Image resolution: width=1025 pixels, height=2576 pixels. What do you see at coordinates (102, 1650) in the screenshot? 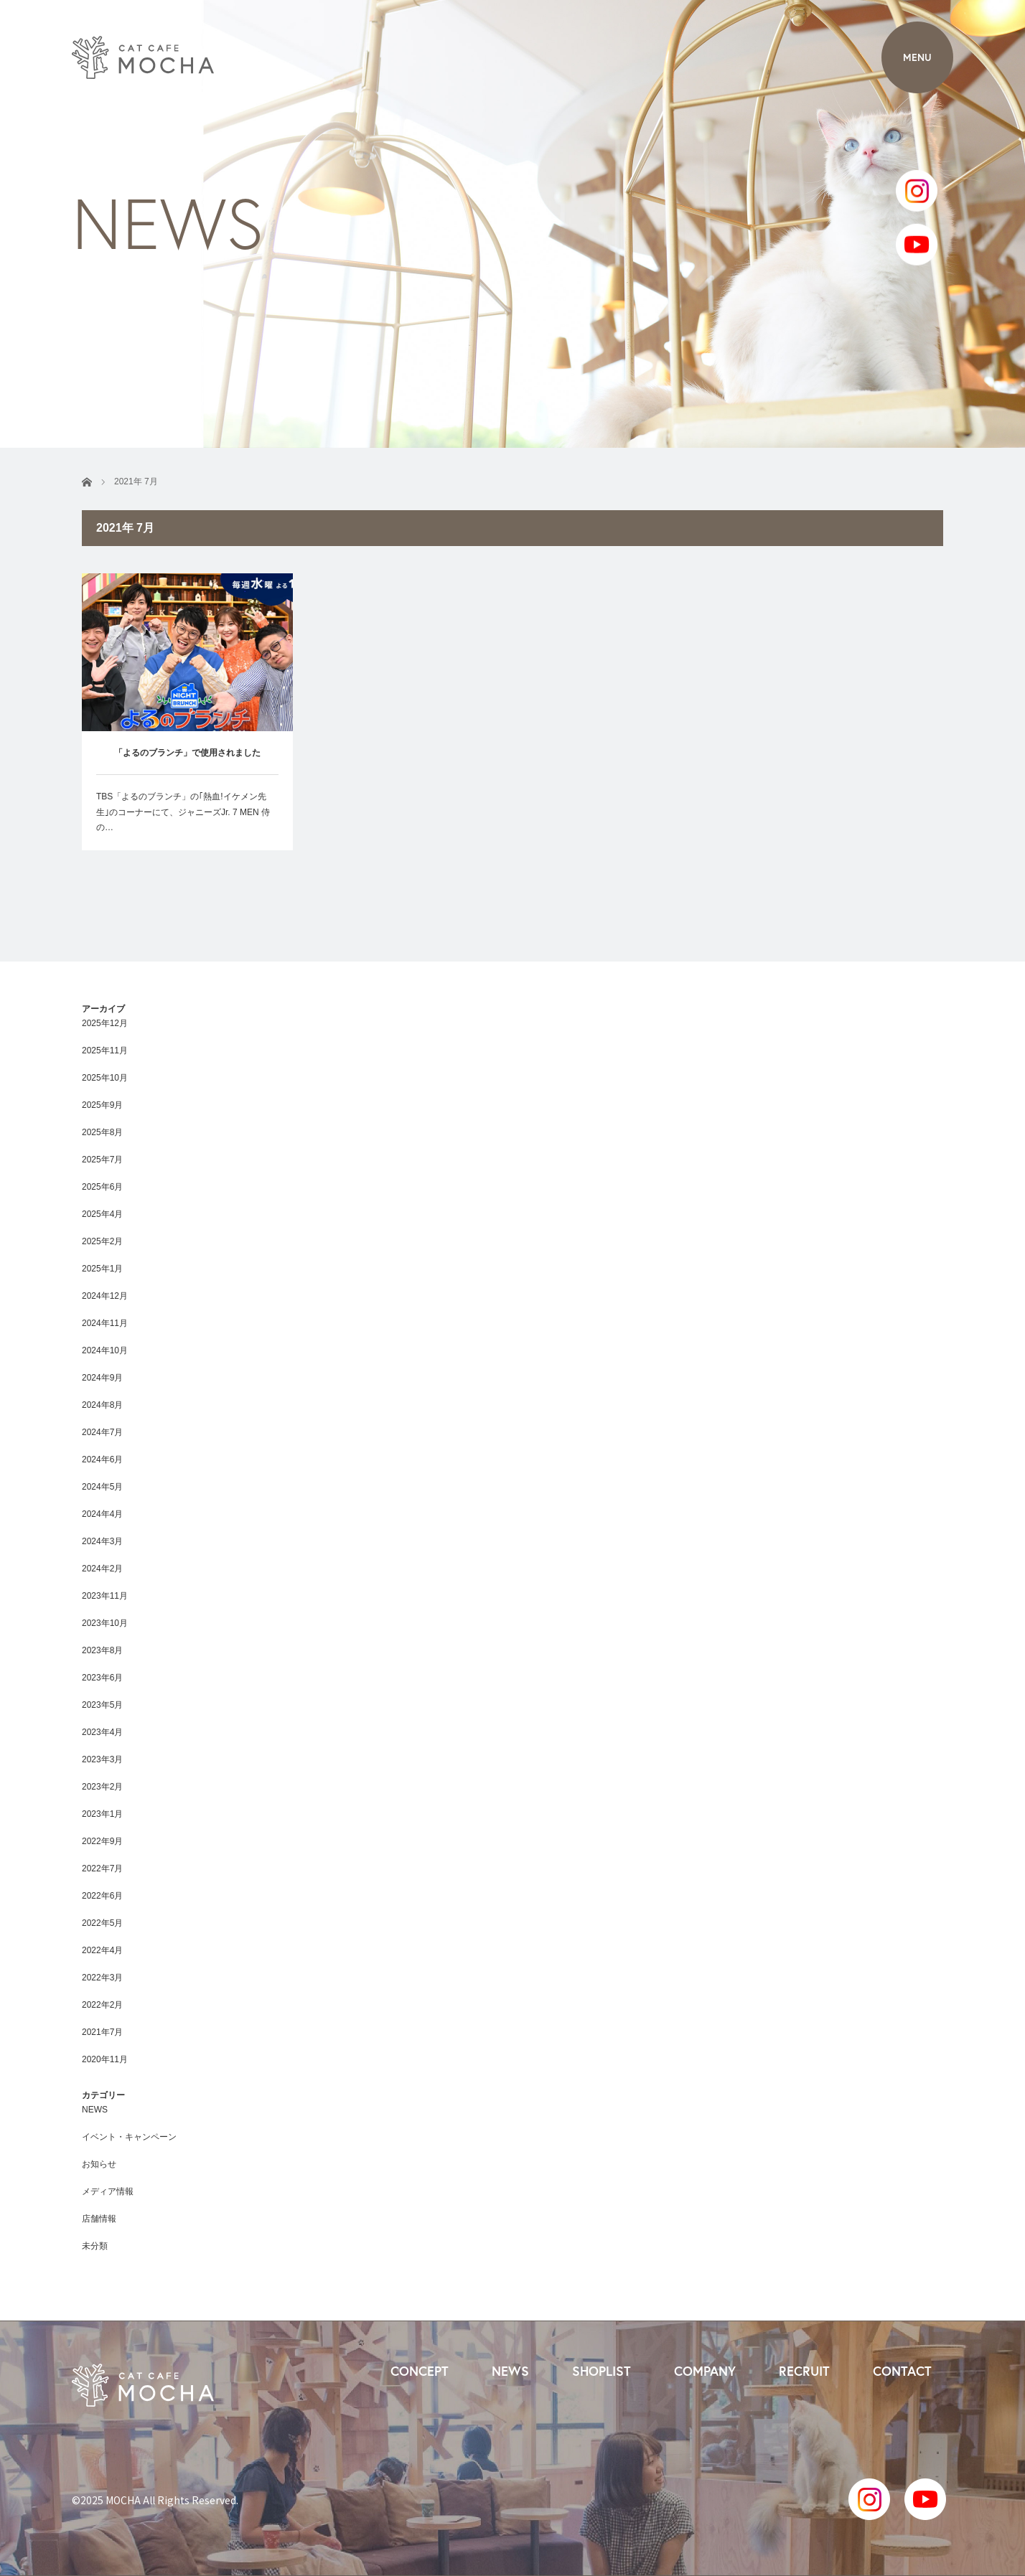
I see `2023年8月` at bounding box center [102, 1650].